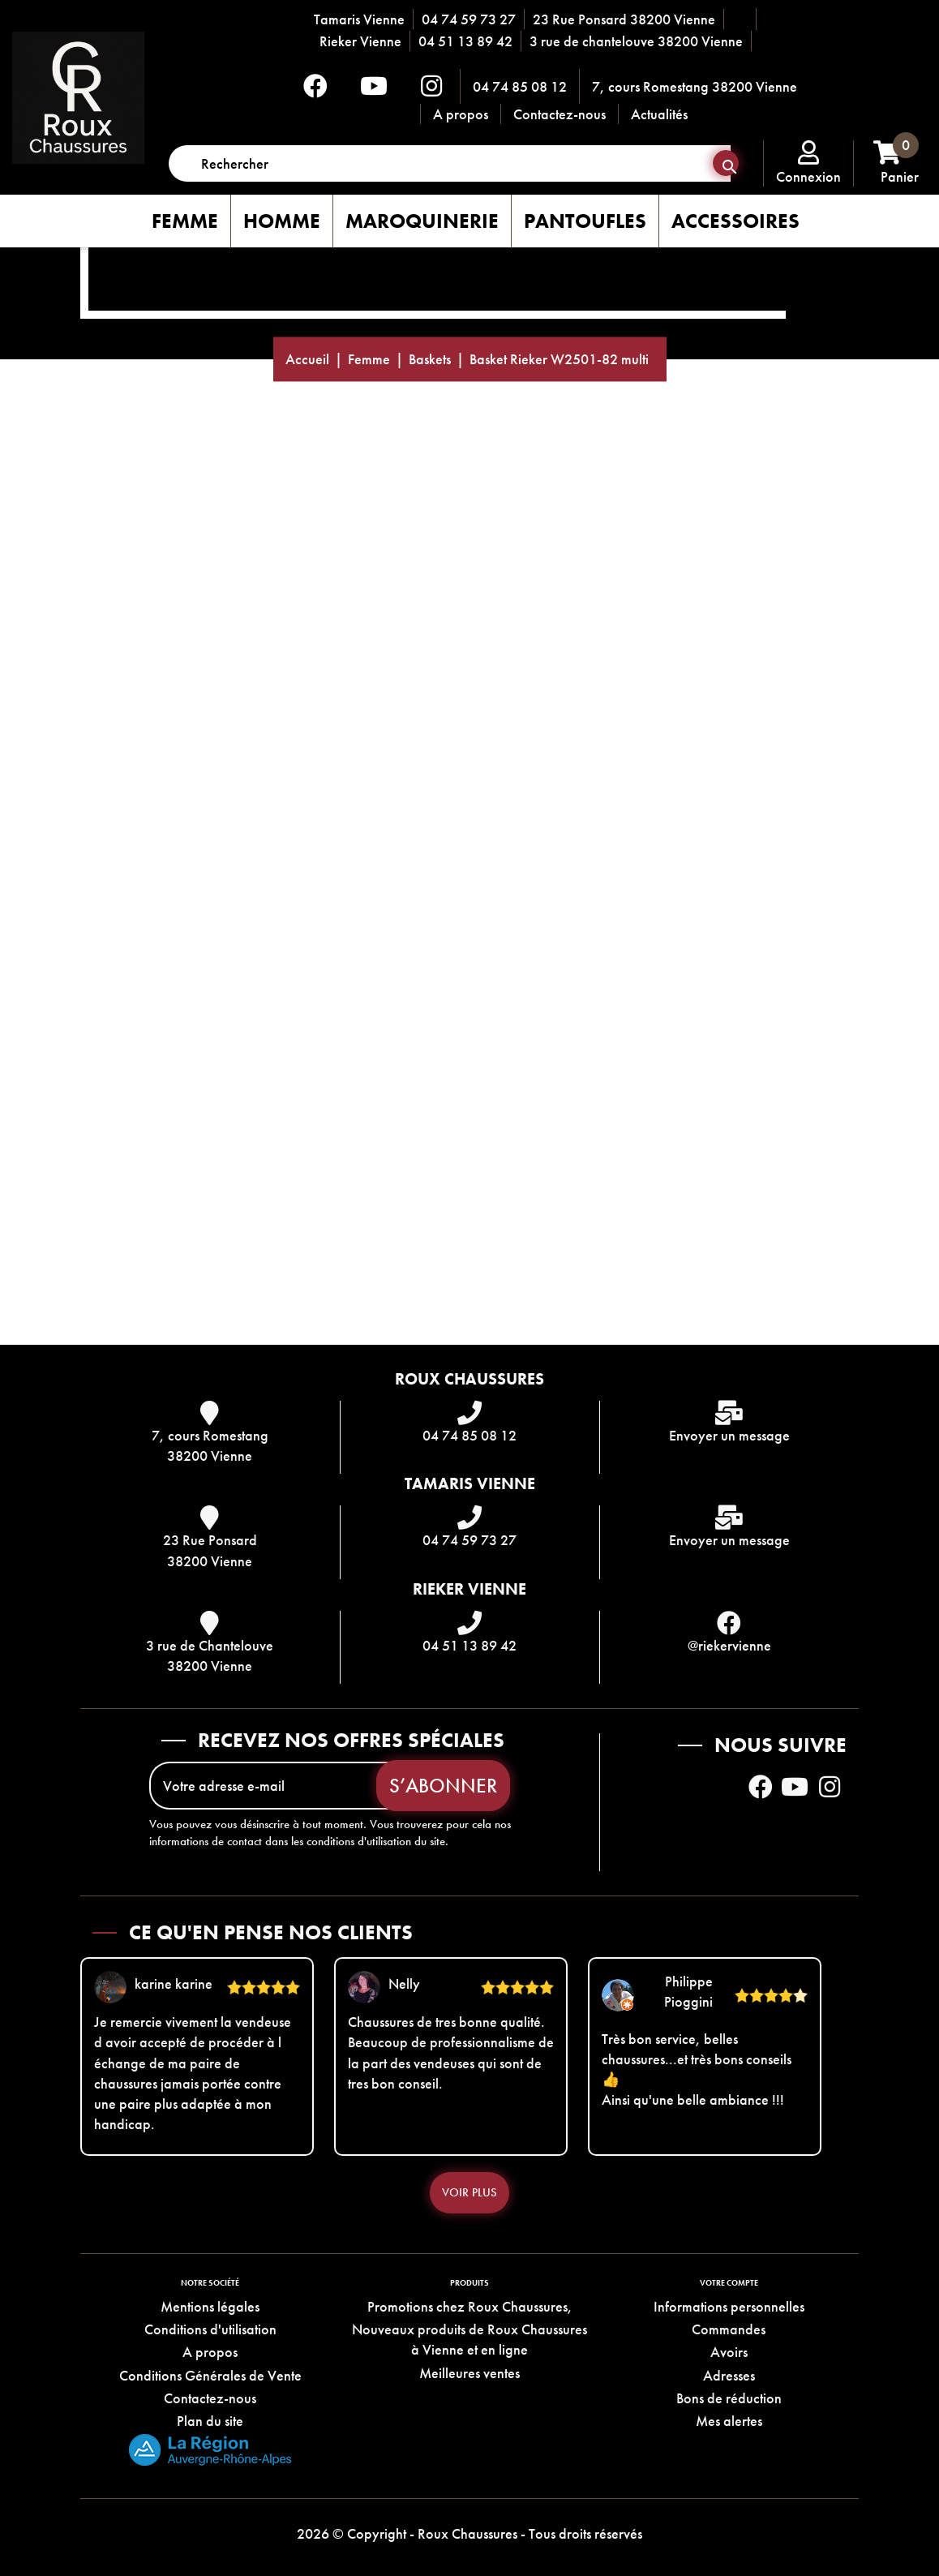 This screenshot has width=939, height=2576. Describe the element at coordinates (559, 114) in the screenshot. I see `Contactez-nous` at that location.